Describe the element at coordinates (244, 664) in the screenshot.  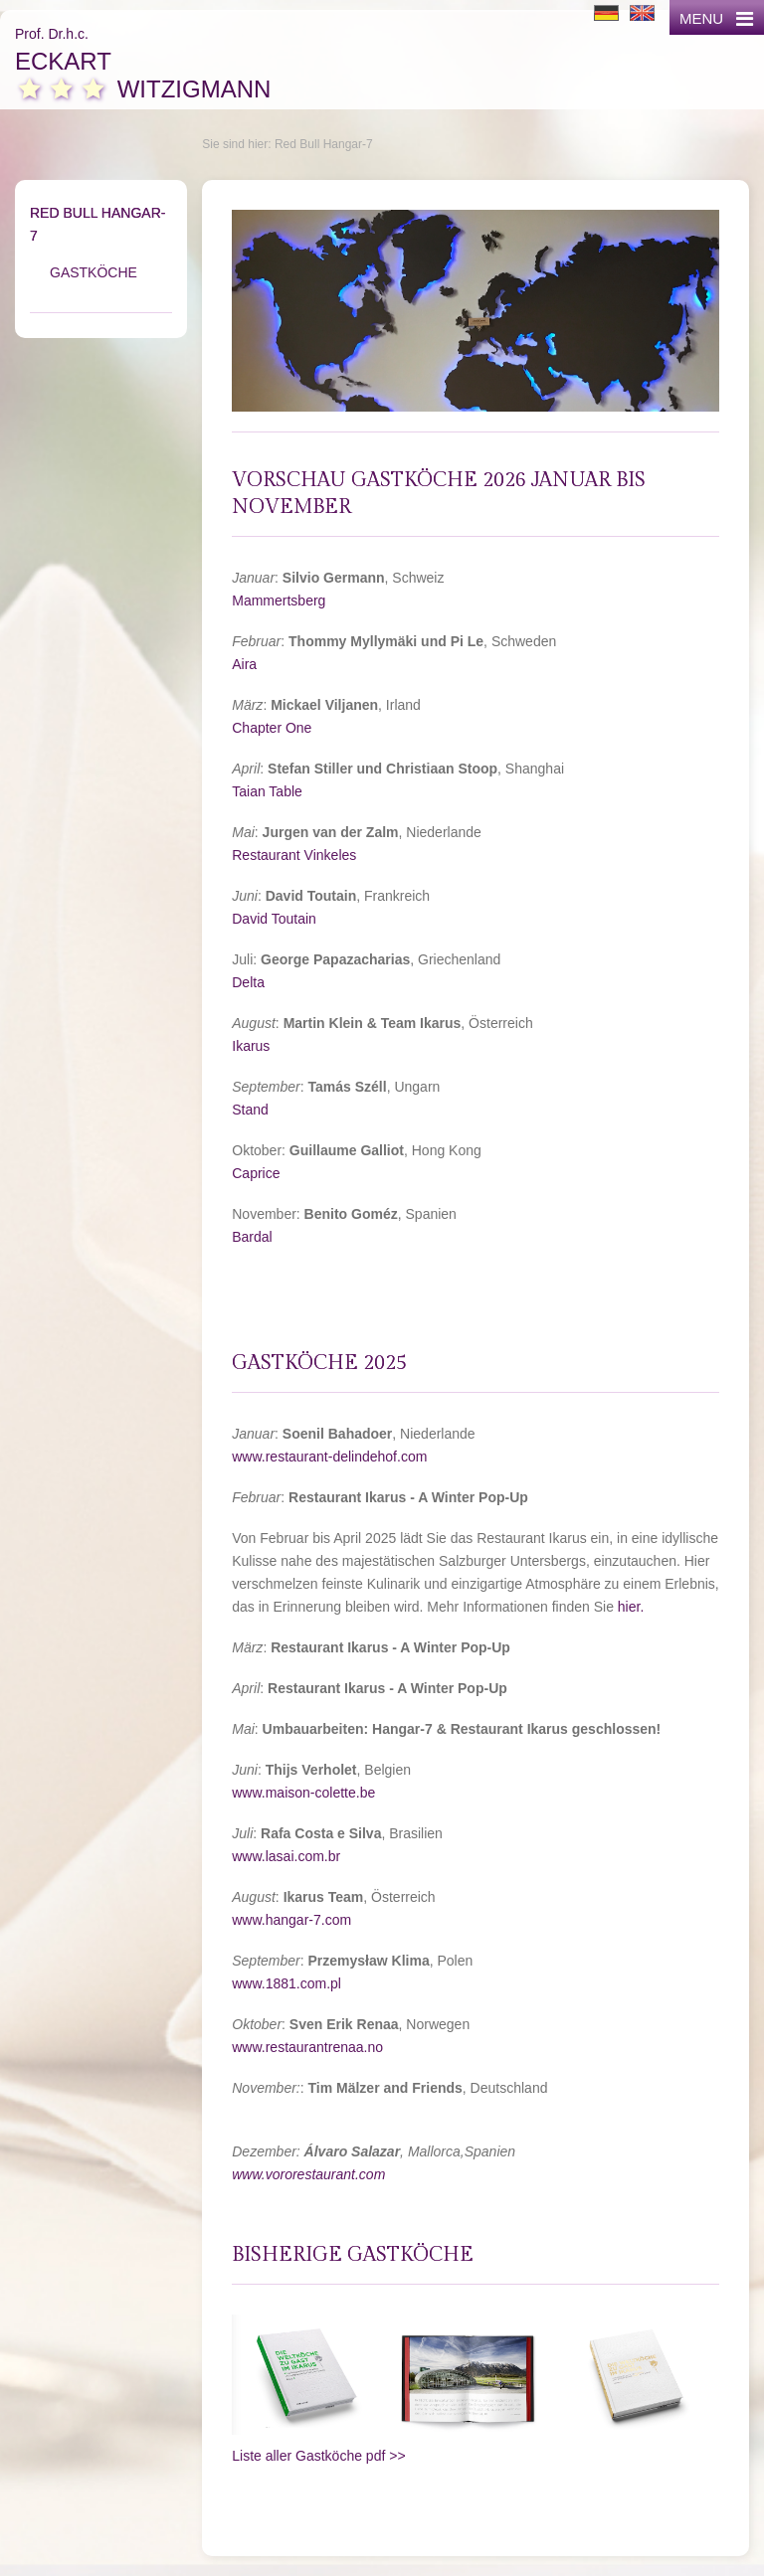
I see `Aira` at that location.